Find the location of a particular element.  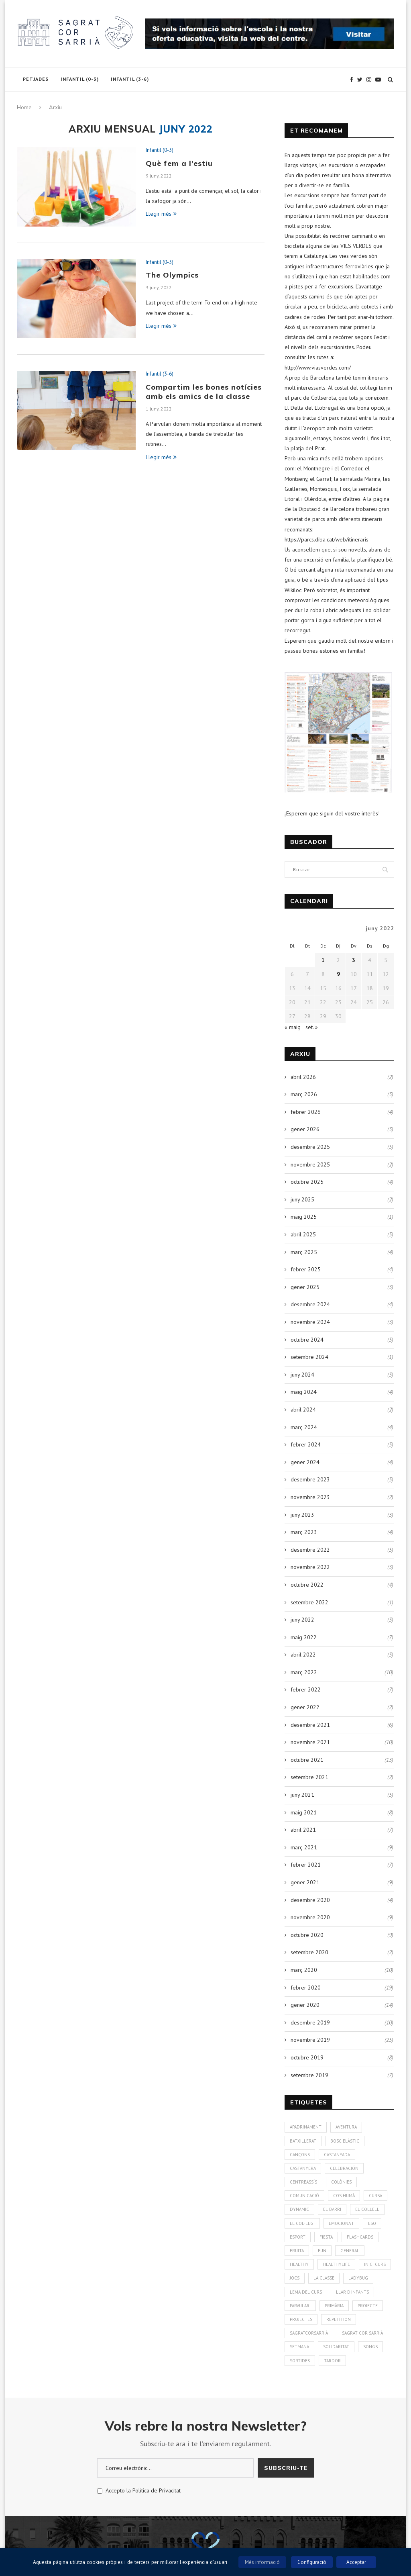

solidaritat [solidaritat (2 elements)] is located at coordinates (336, 2346).